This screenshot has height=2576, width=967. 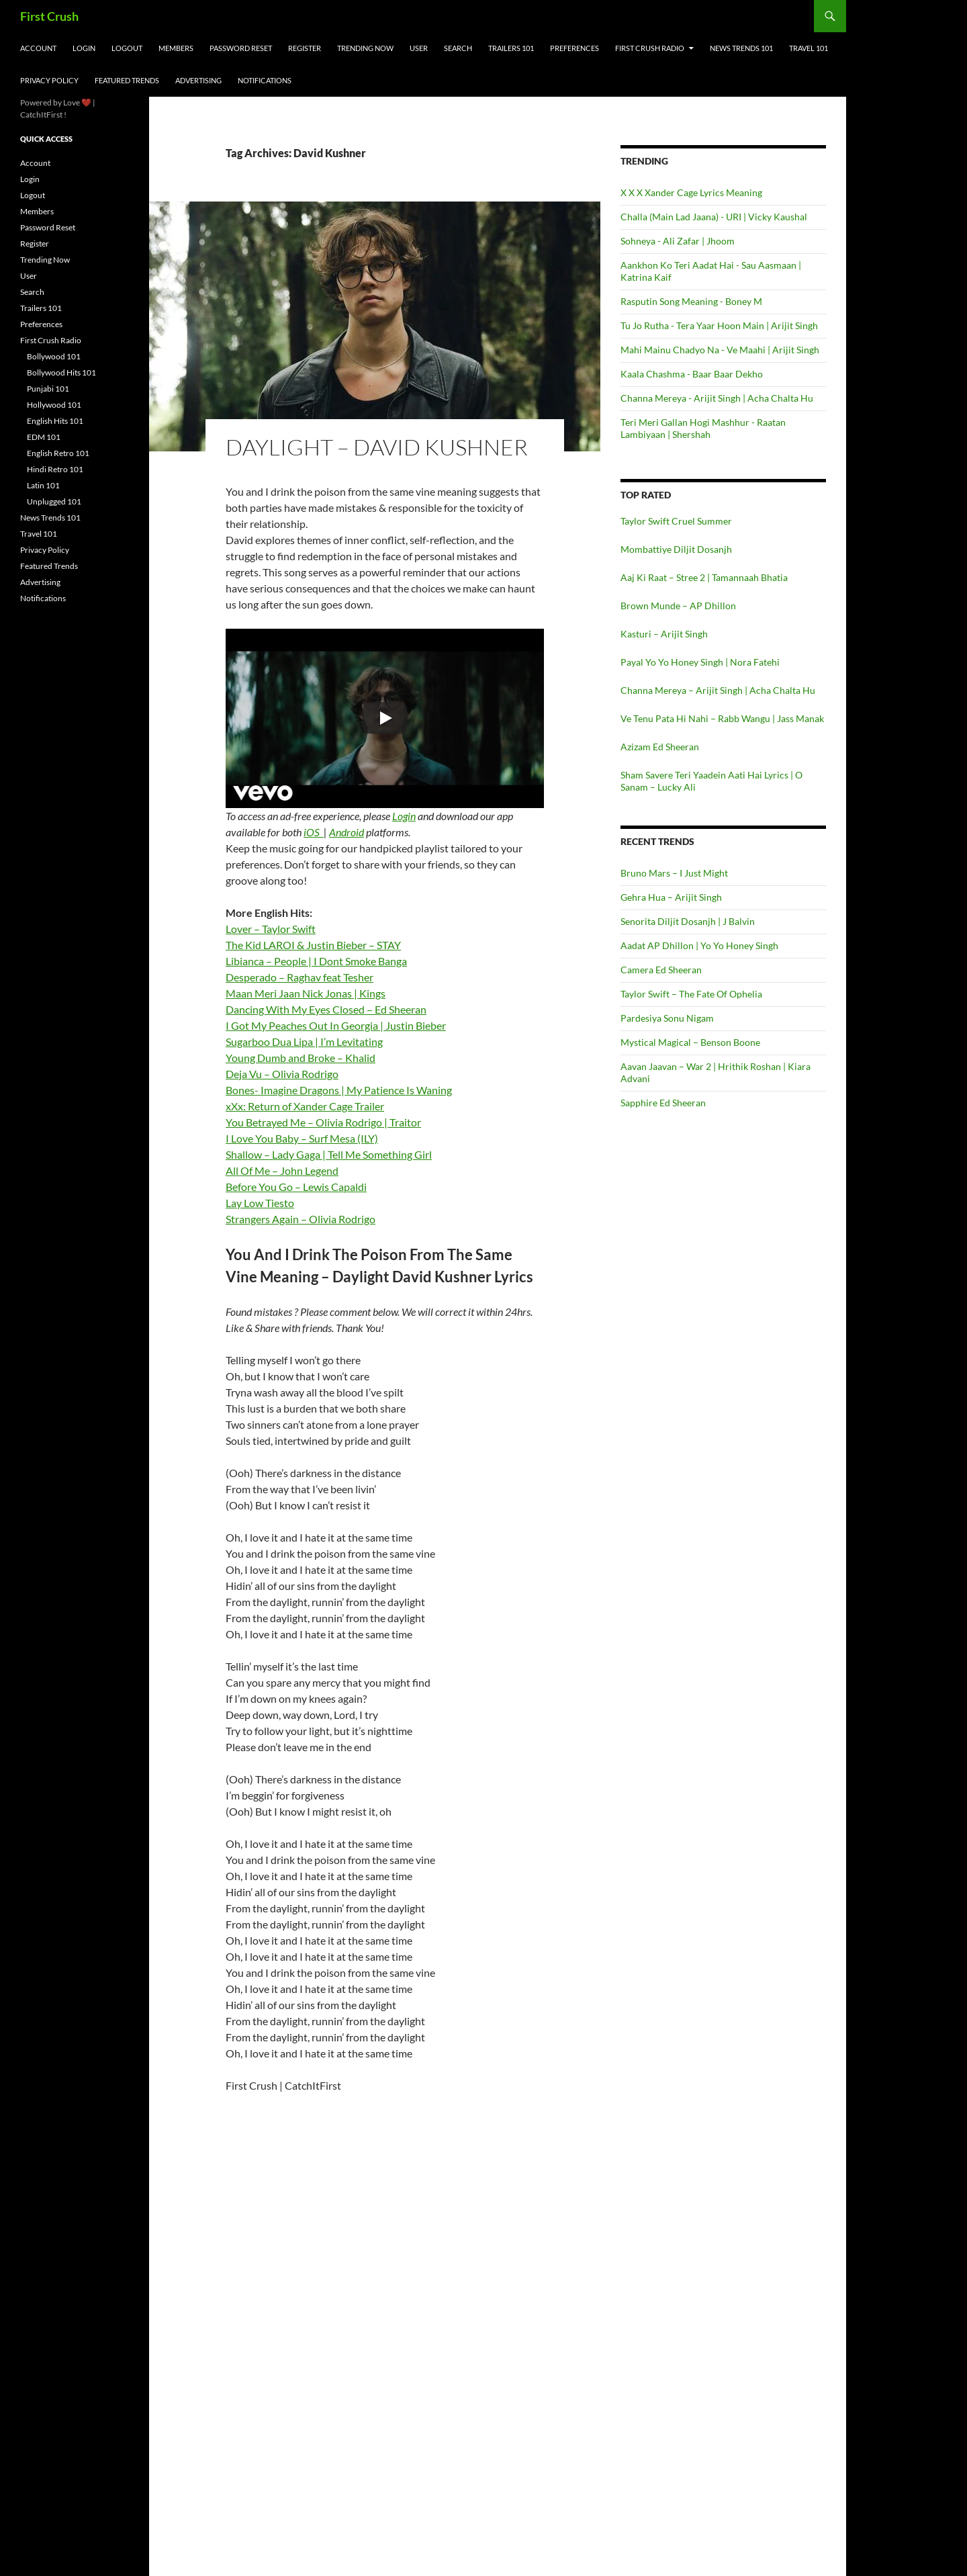 What do you see at coordinates (719, 325) in the screenshot?
I see `Tu Jo Rutha - Tera Yaar Hoon Main | Arijit Singh` at bounding box center [719, 325].